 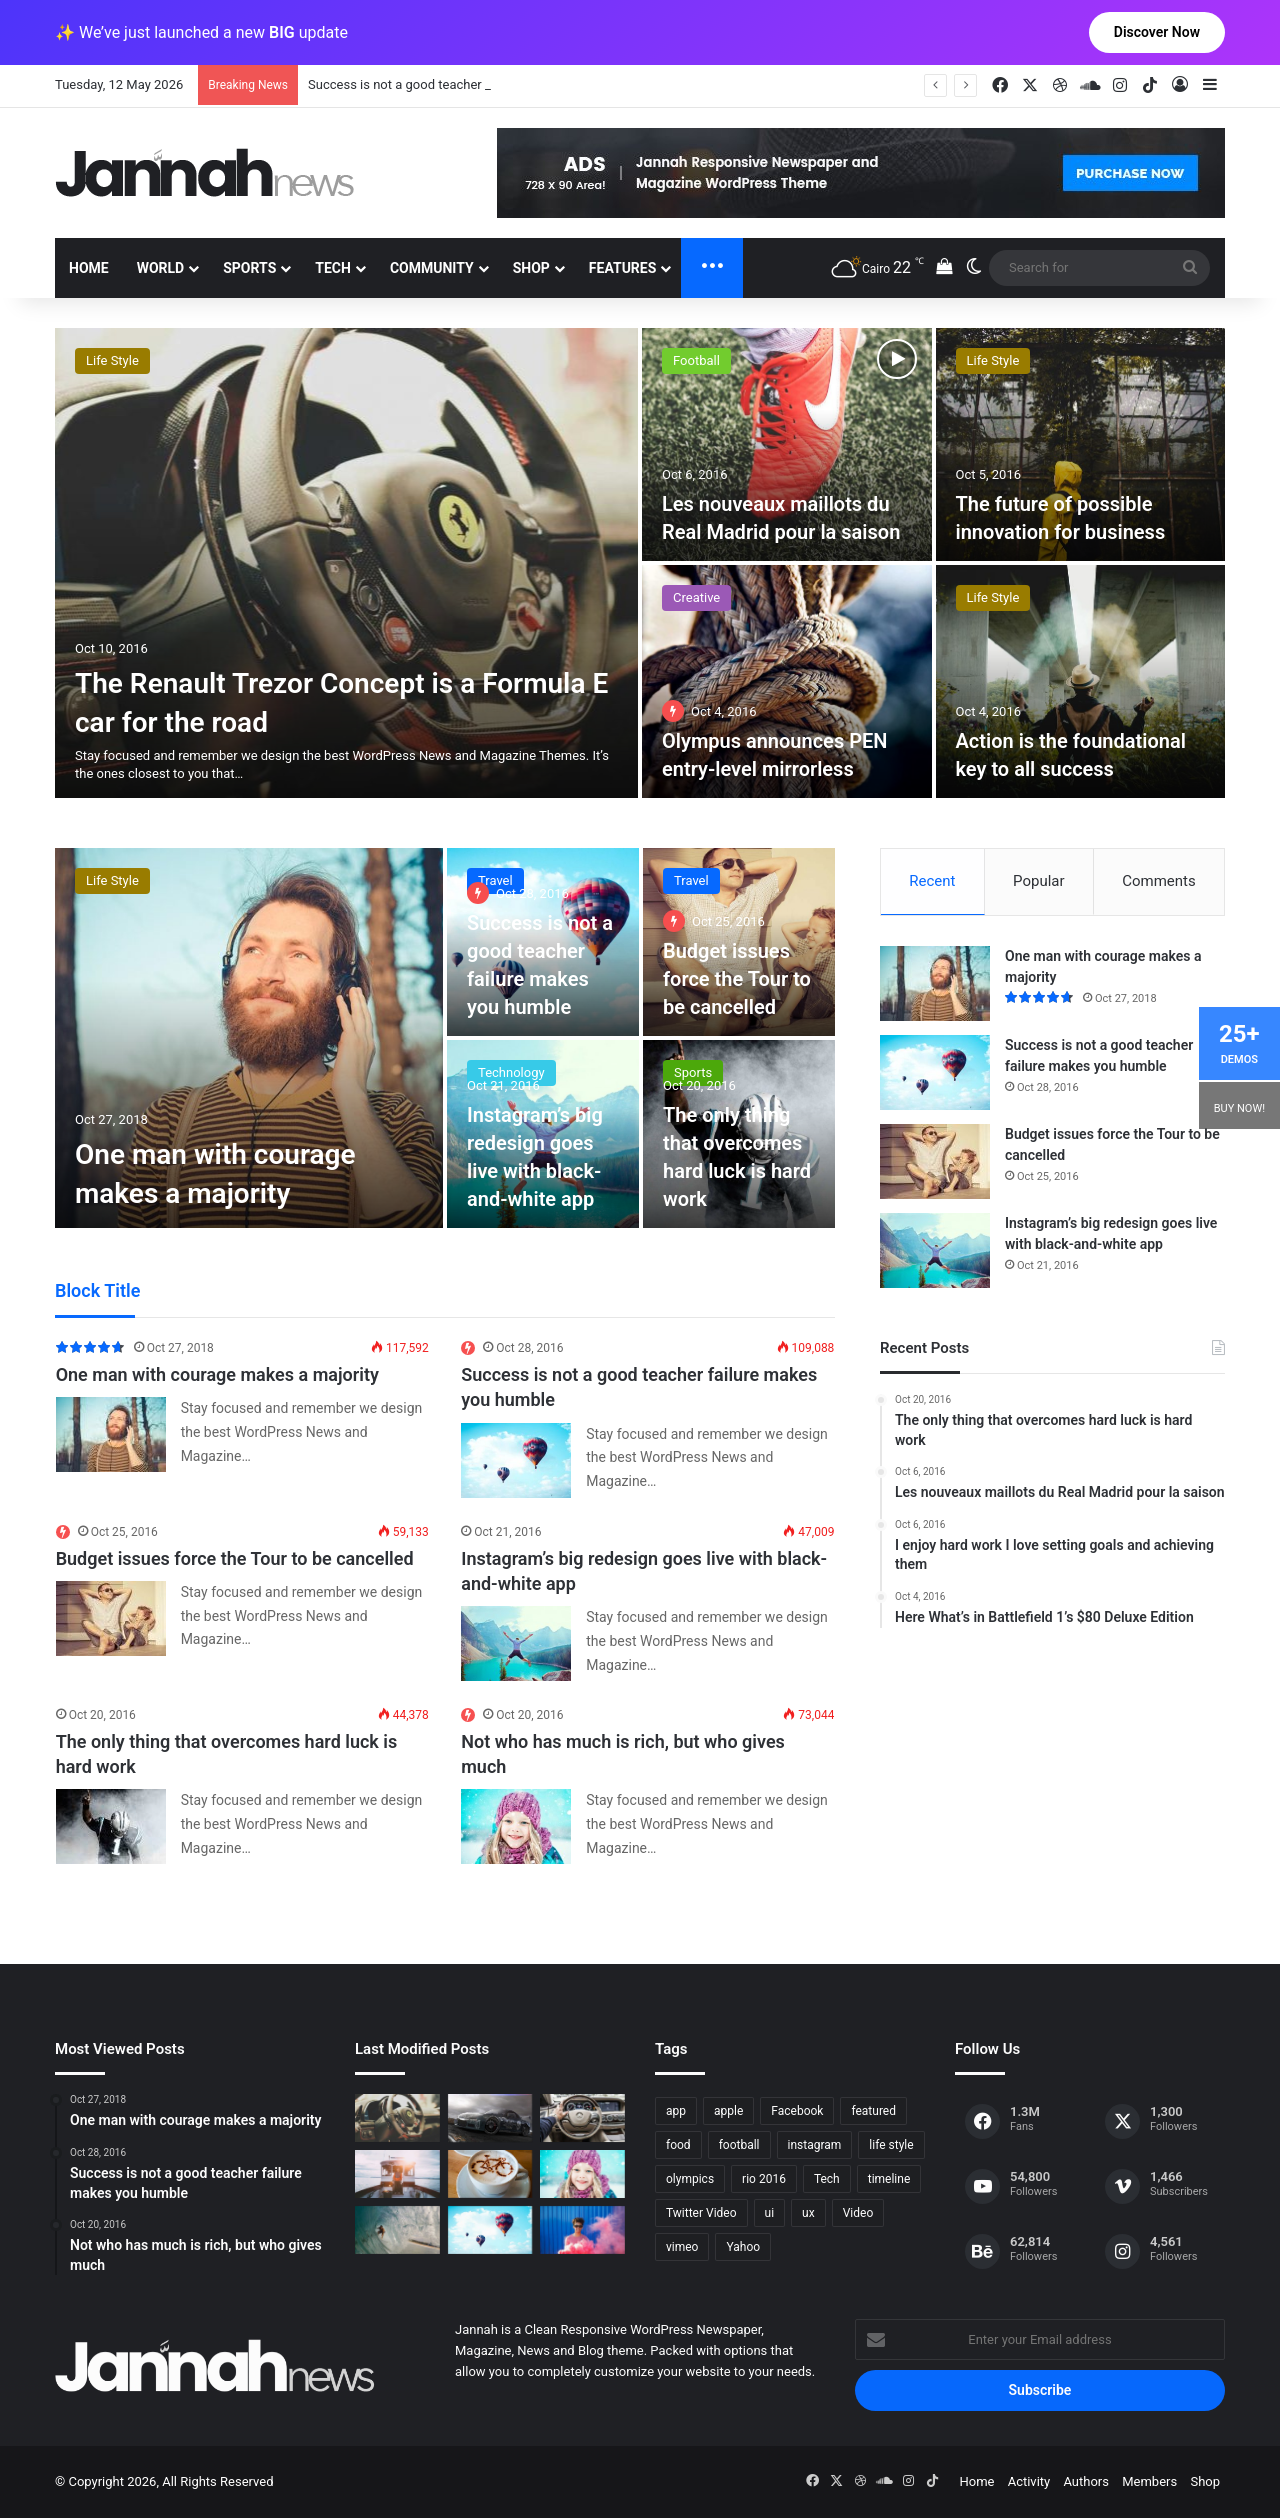 I want to click on vimeo [vimeo (1 item)], so click(x=682, y=2247).